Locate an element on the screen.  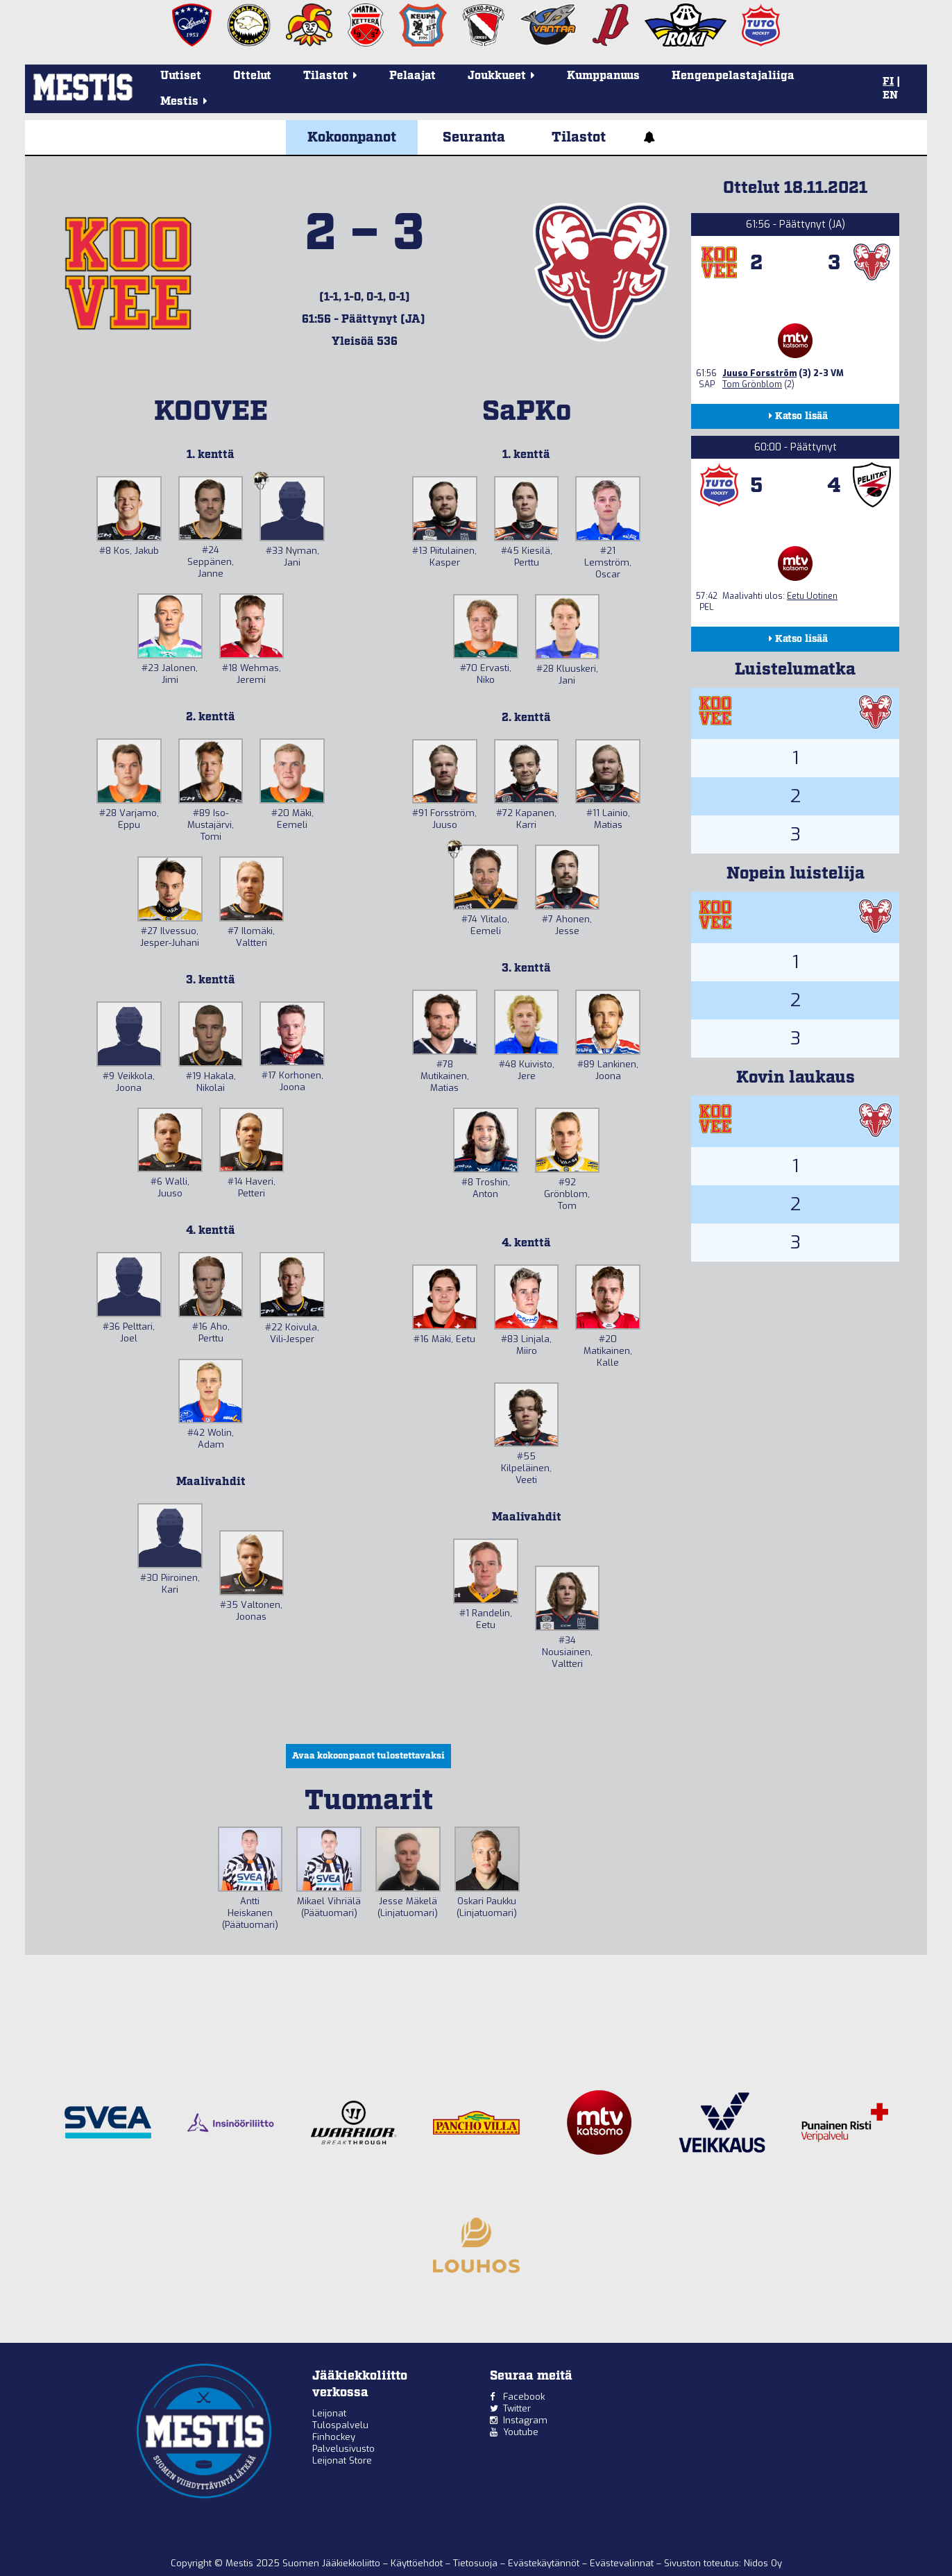
Avaa kokoonpanot tulostettavaksi is located at coordinates (368, 1756).